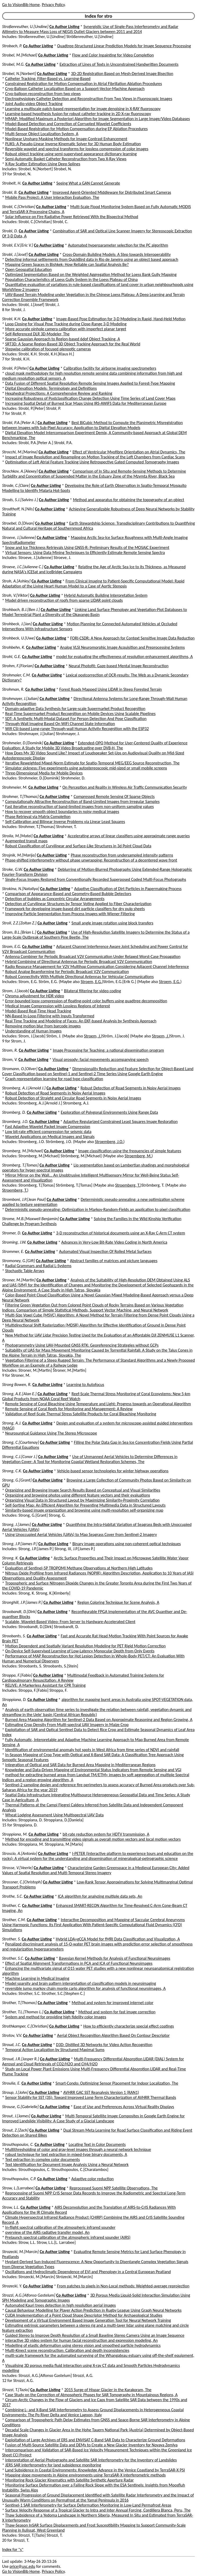  I want to click on Hybrid Automatic Building Interpretation System, so click(106, 595).